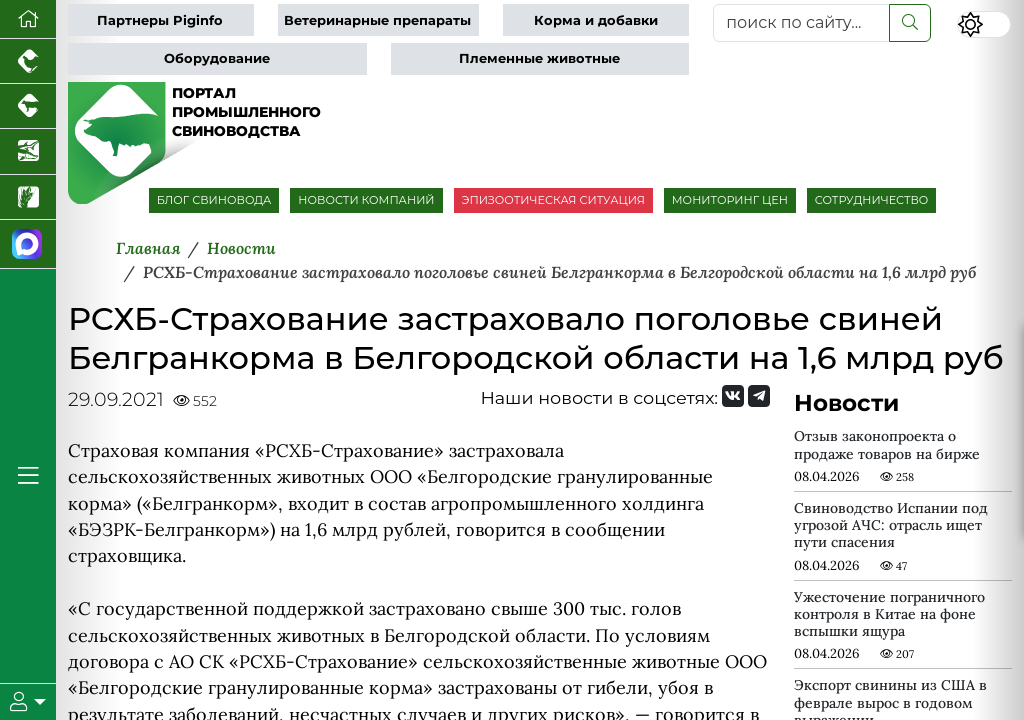  Describe the element at coordinates (28, 244) in the screenshot. I see `[Мы в МАХ]` at that location.